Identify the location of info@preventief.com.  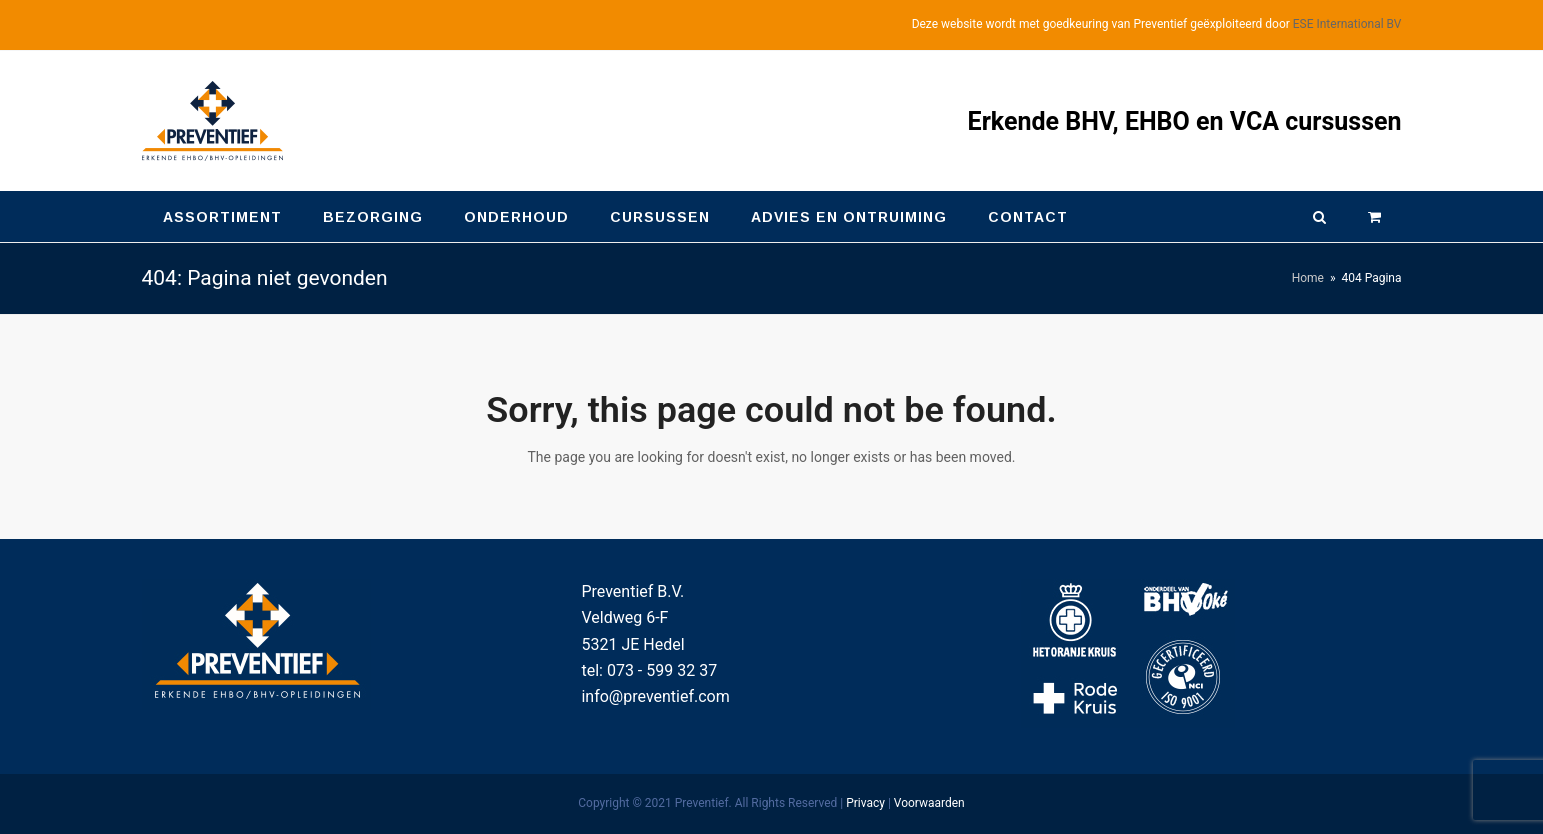
(655, 696).